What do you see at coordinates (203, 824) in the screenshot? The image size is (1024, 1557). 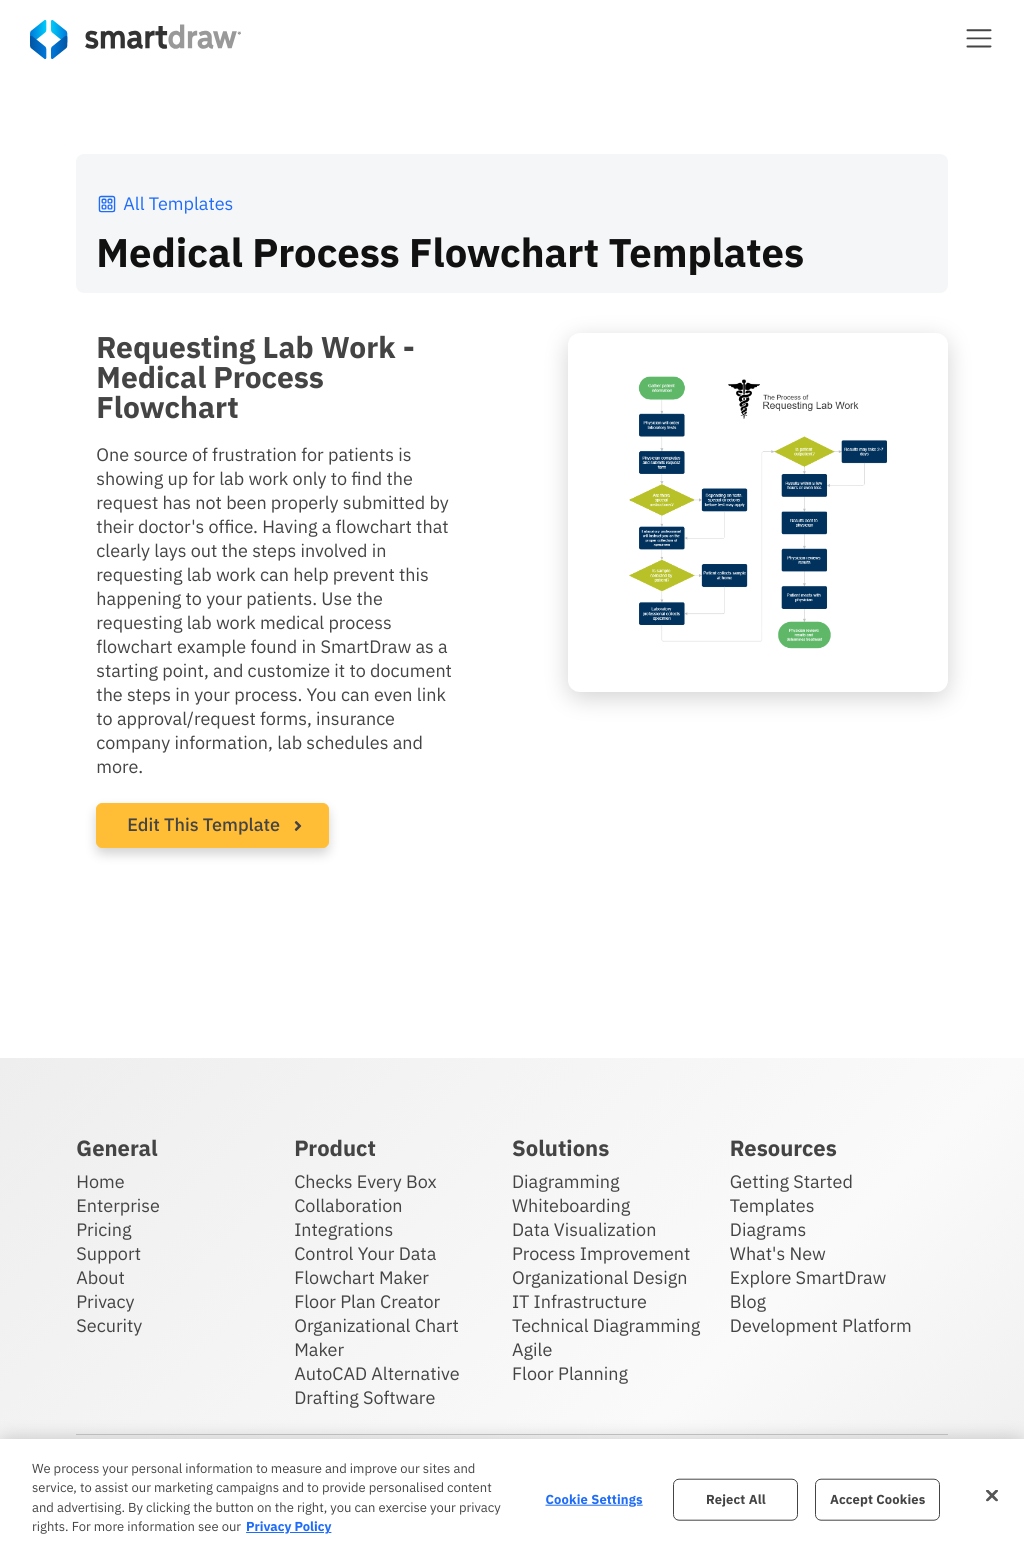 I see `Edit This Template` at bounding box center [203, 824].